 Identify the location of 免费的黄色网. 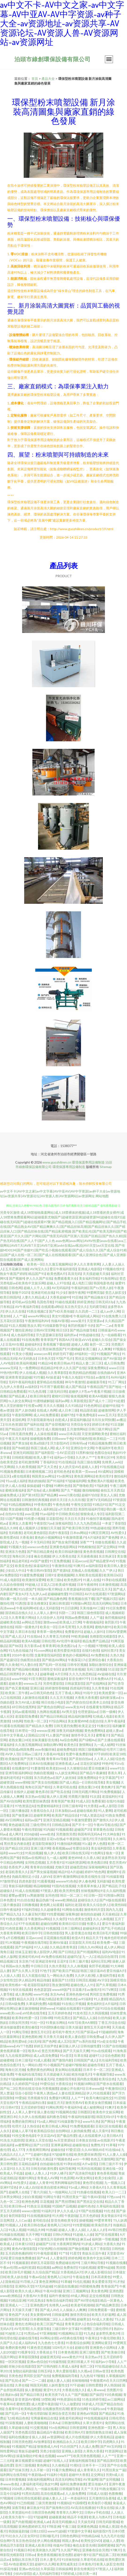
(15, 2347).